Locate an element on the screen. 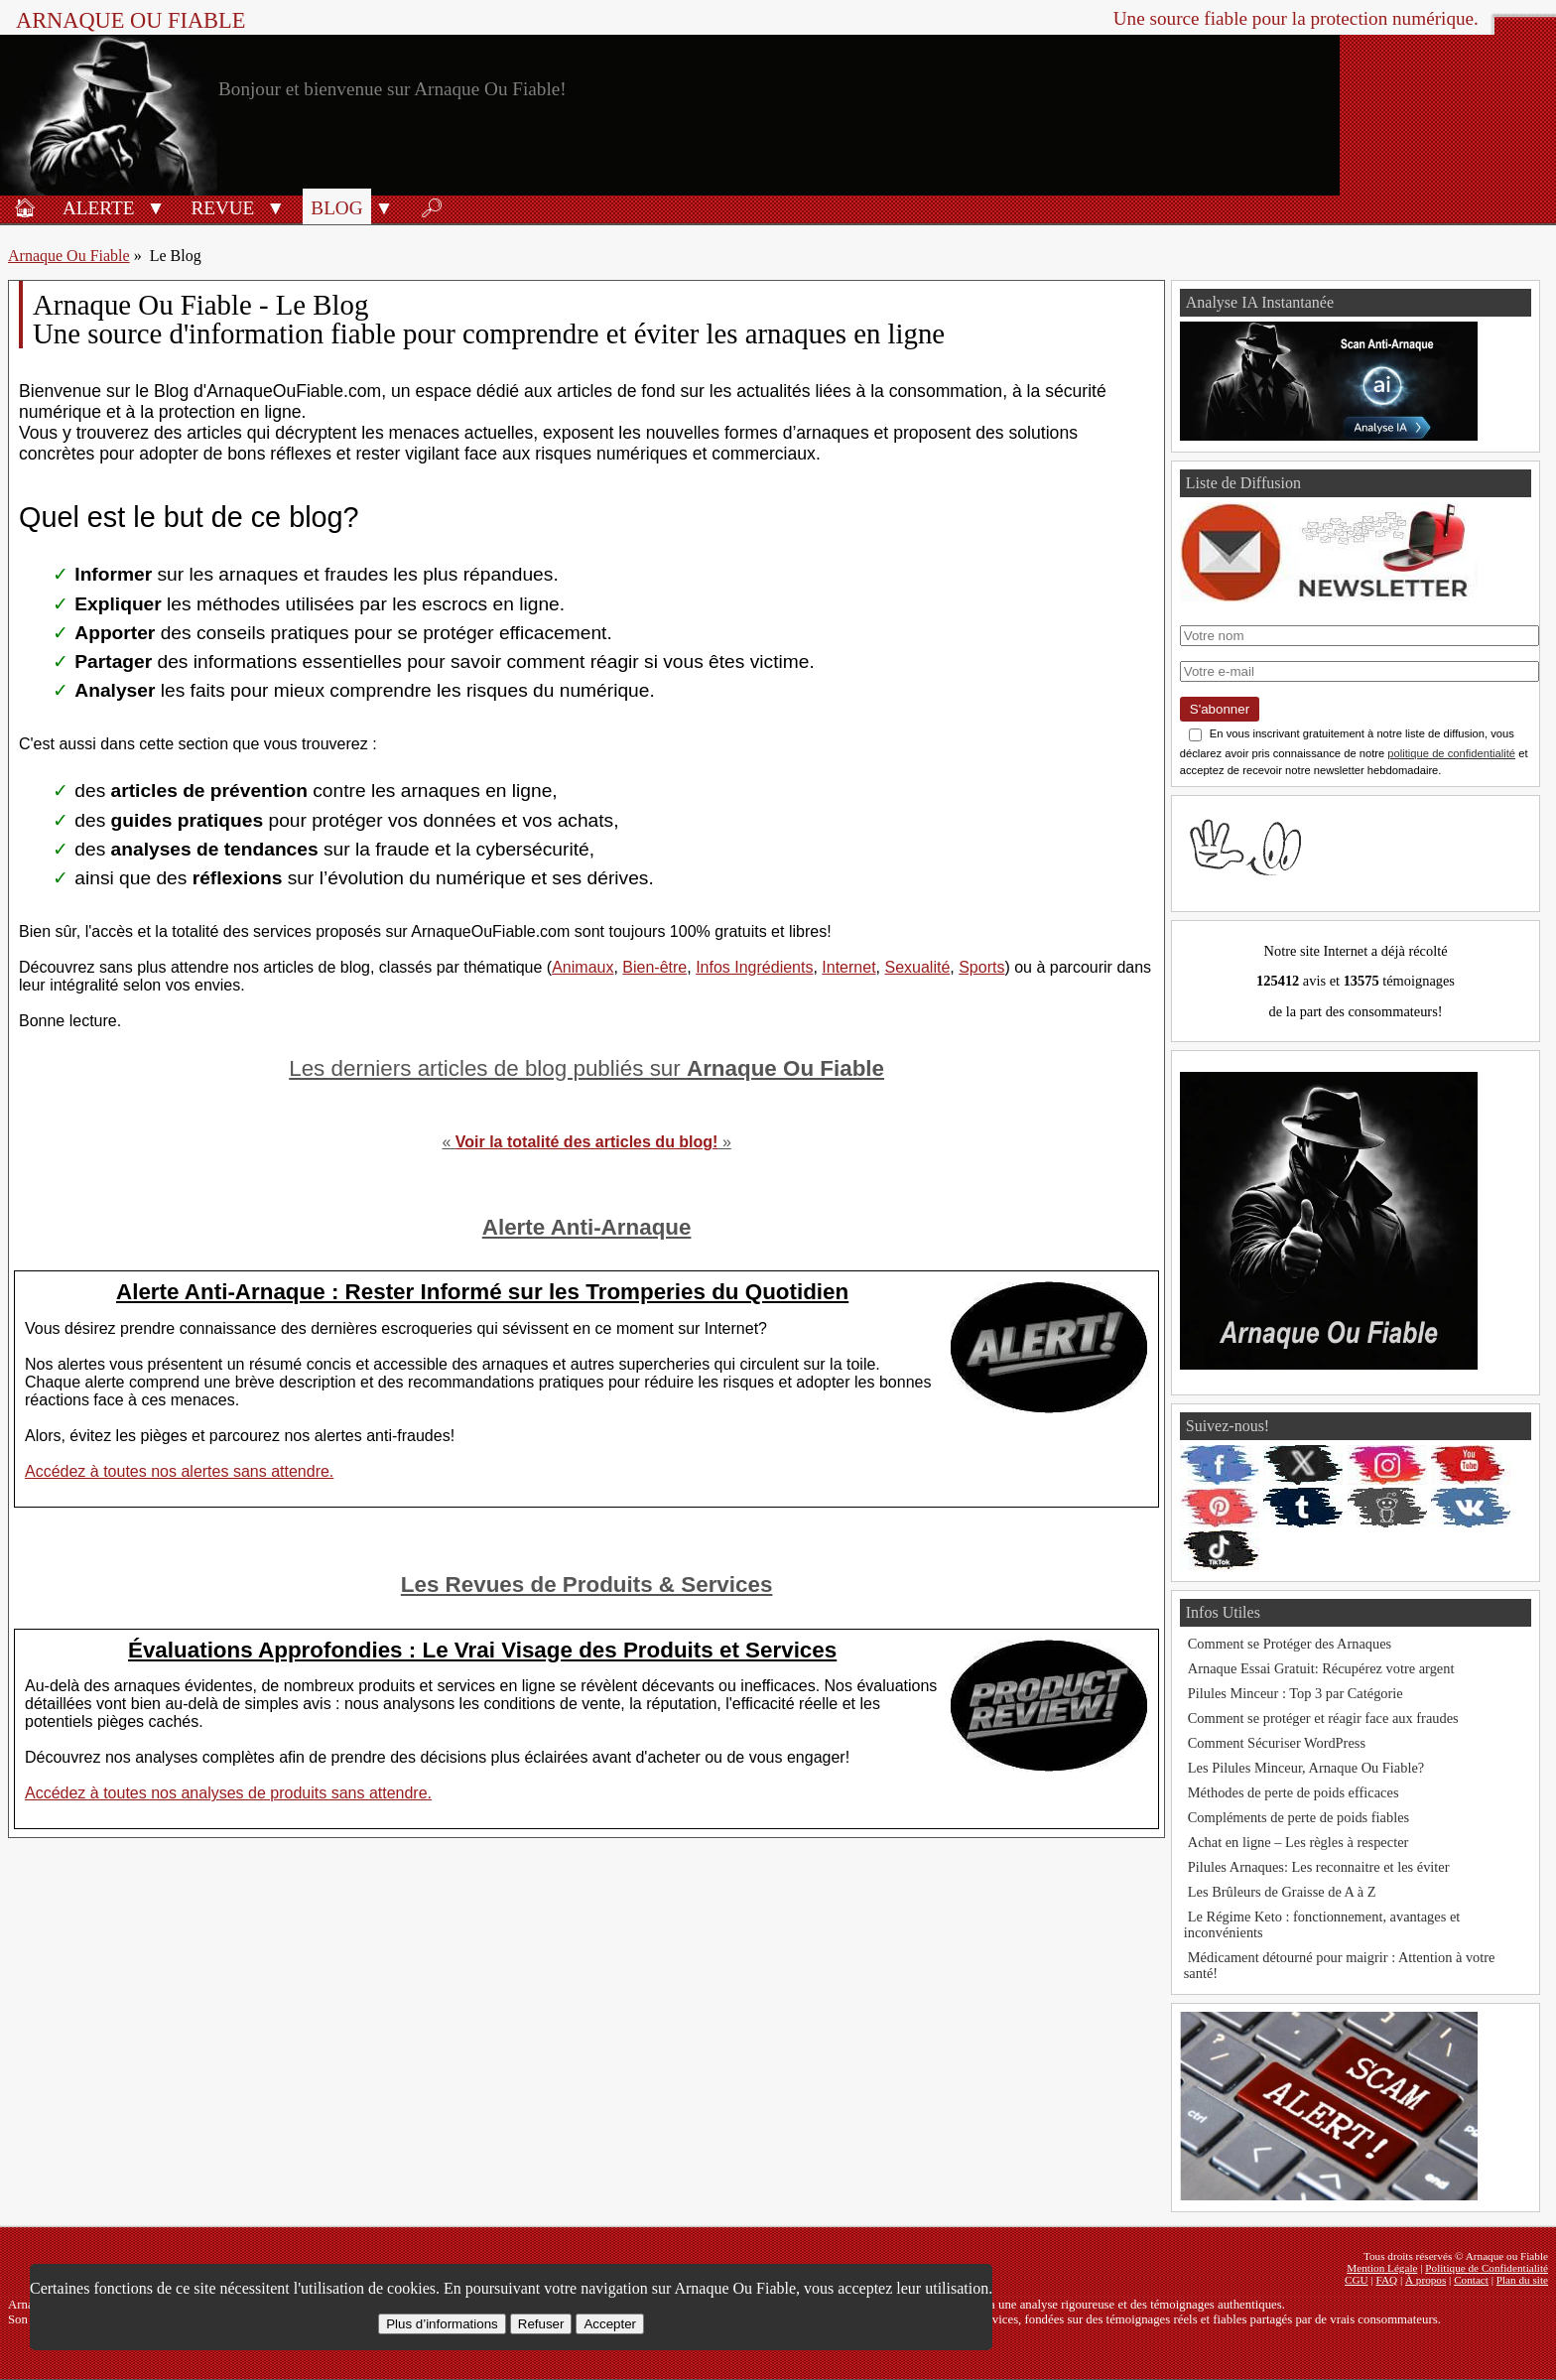 The height and width of the screenshot is (2380, 1556). Politique de Confidentialité is located at coordinates (1486, 2268).